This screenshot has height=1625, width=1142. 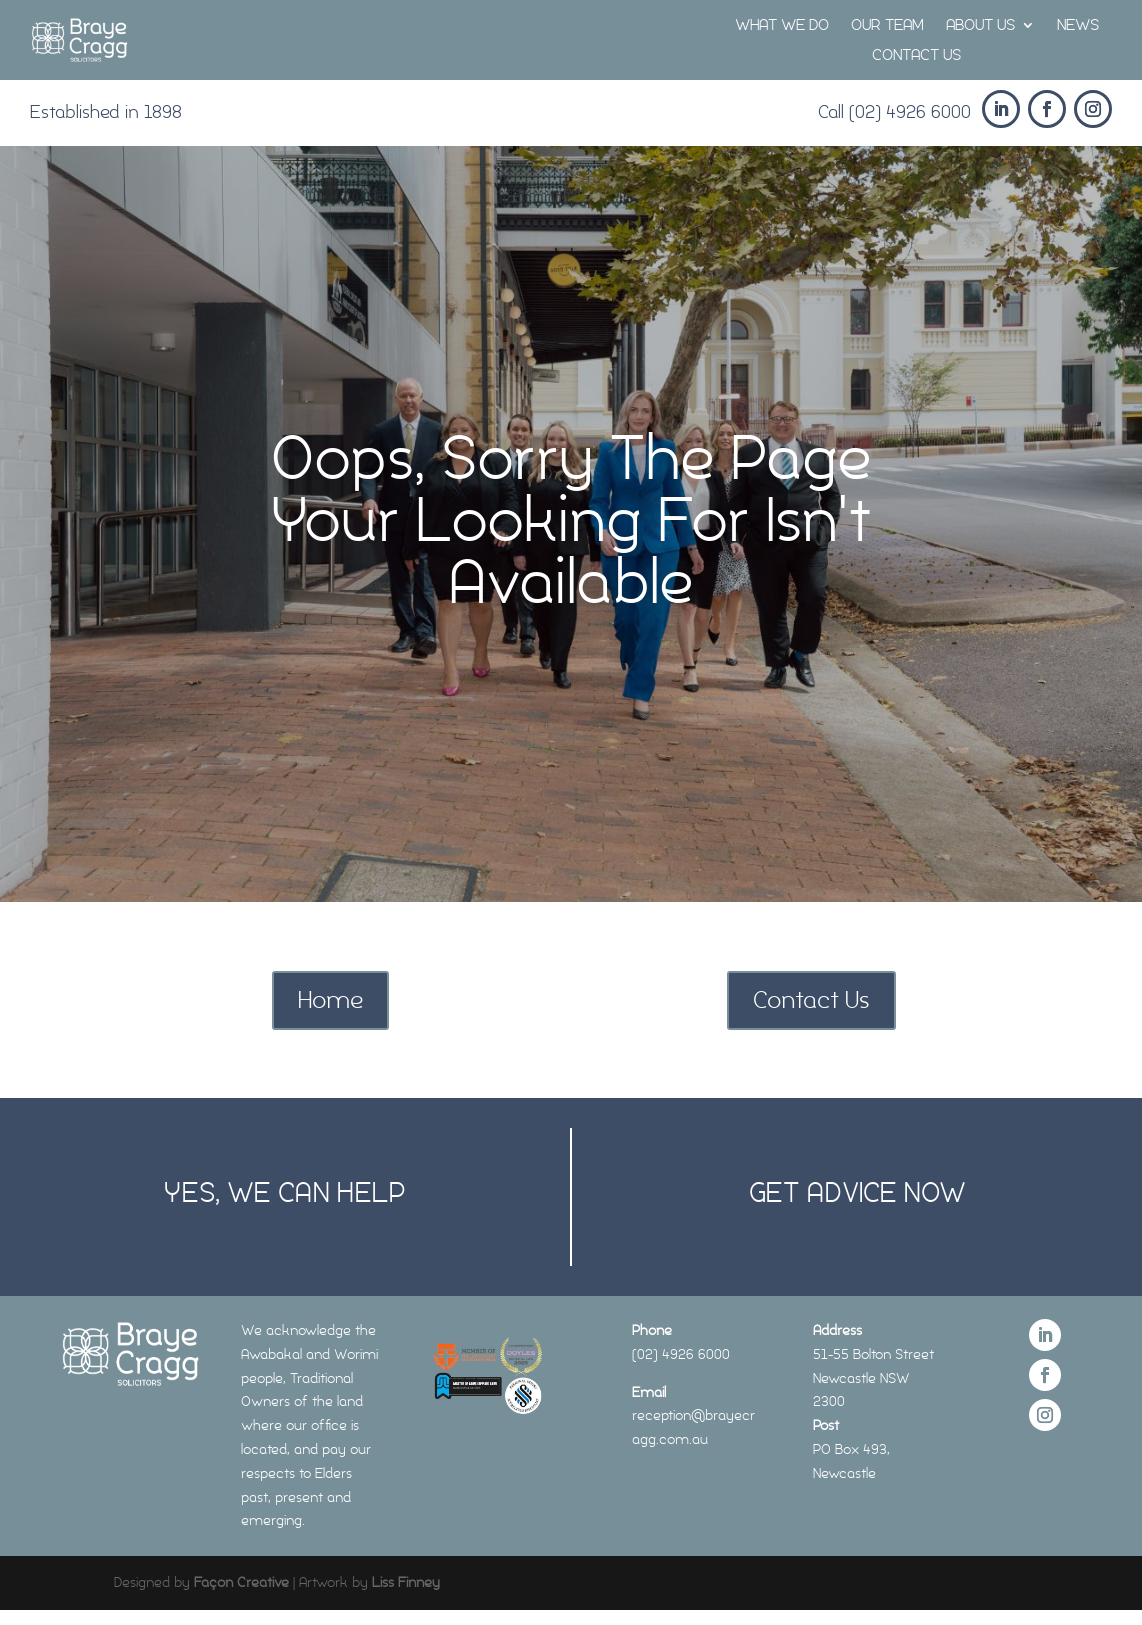 I want to click on Contact Us, so click(x=811, y=999).